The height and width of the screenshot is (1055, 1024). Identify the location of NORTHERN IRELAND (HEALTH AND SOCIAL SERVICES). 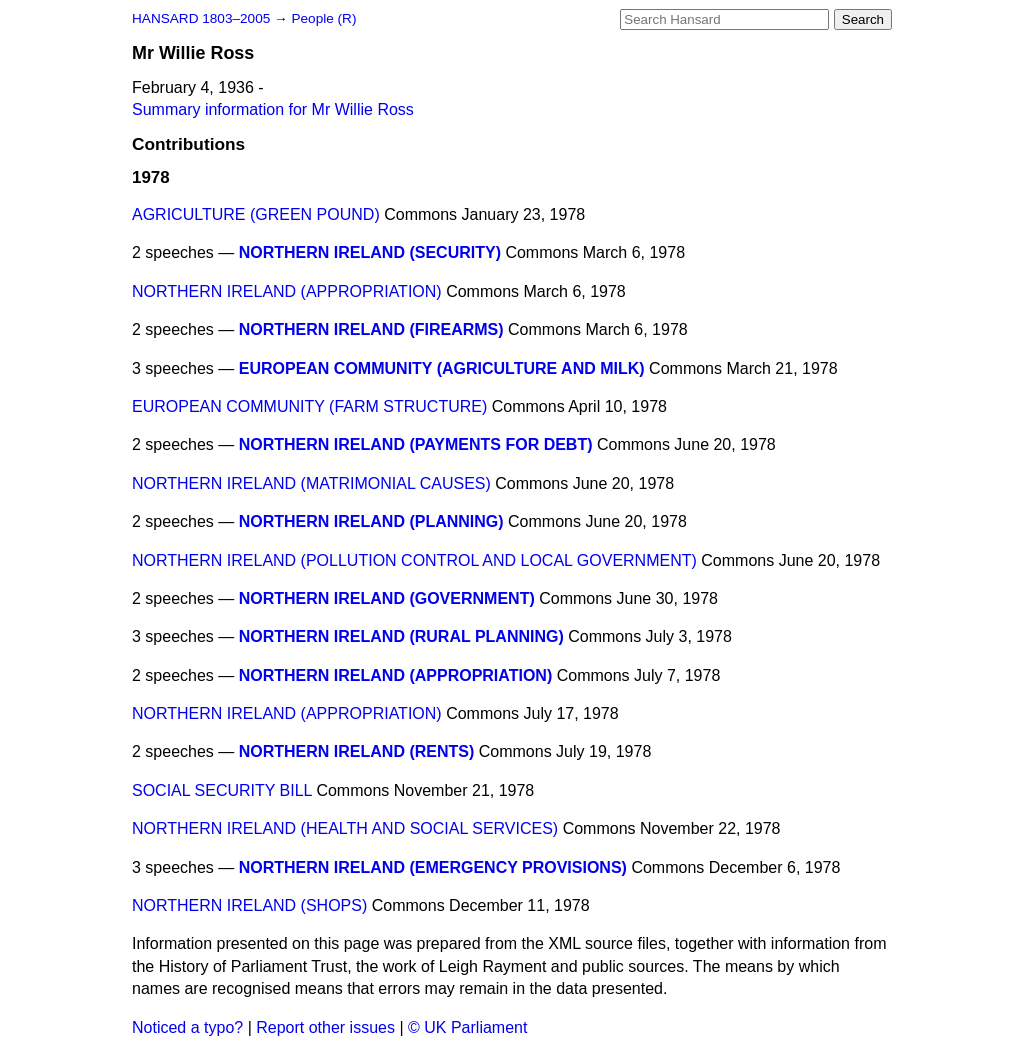
(345, 828).